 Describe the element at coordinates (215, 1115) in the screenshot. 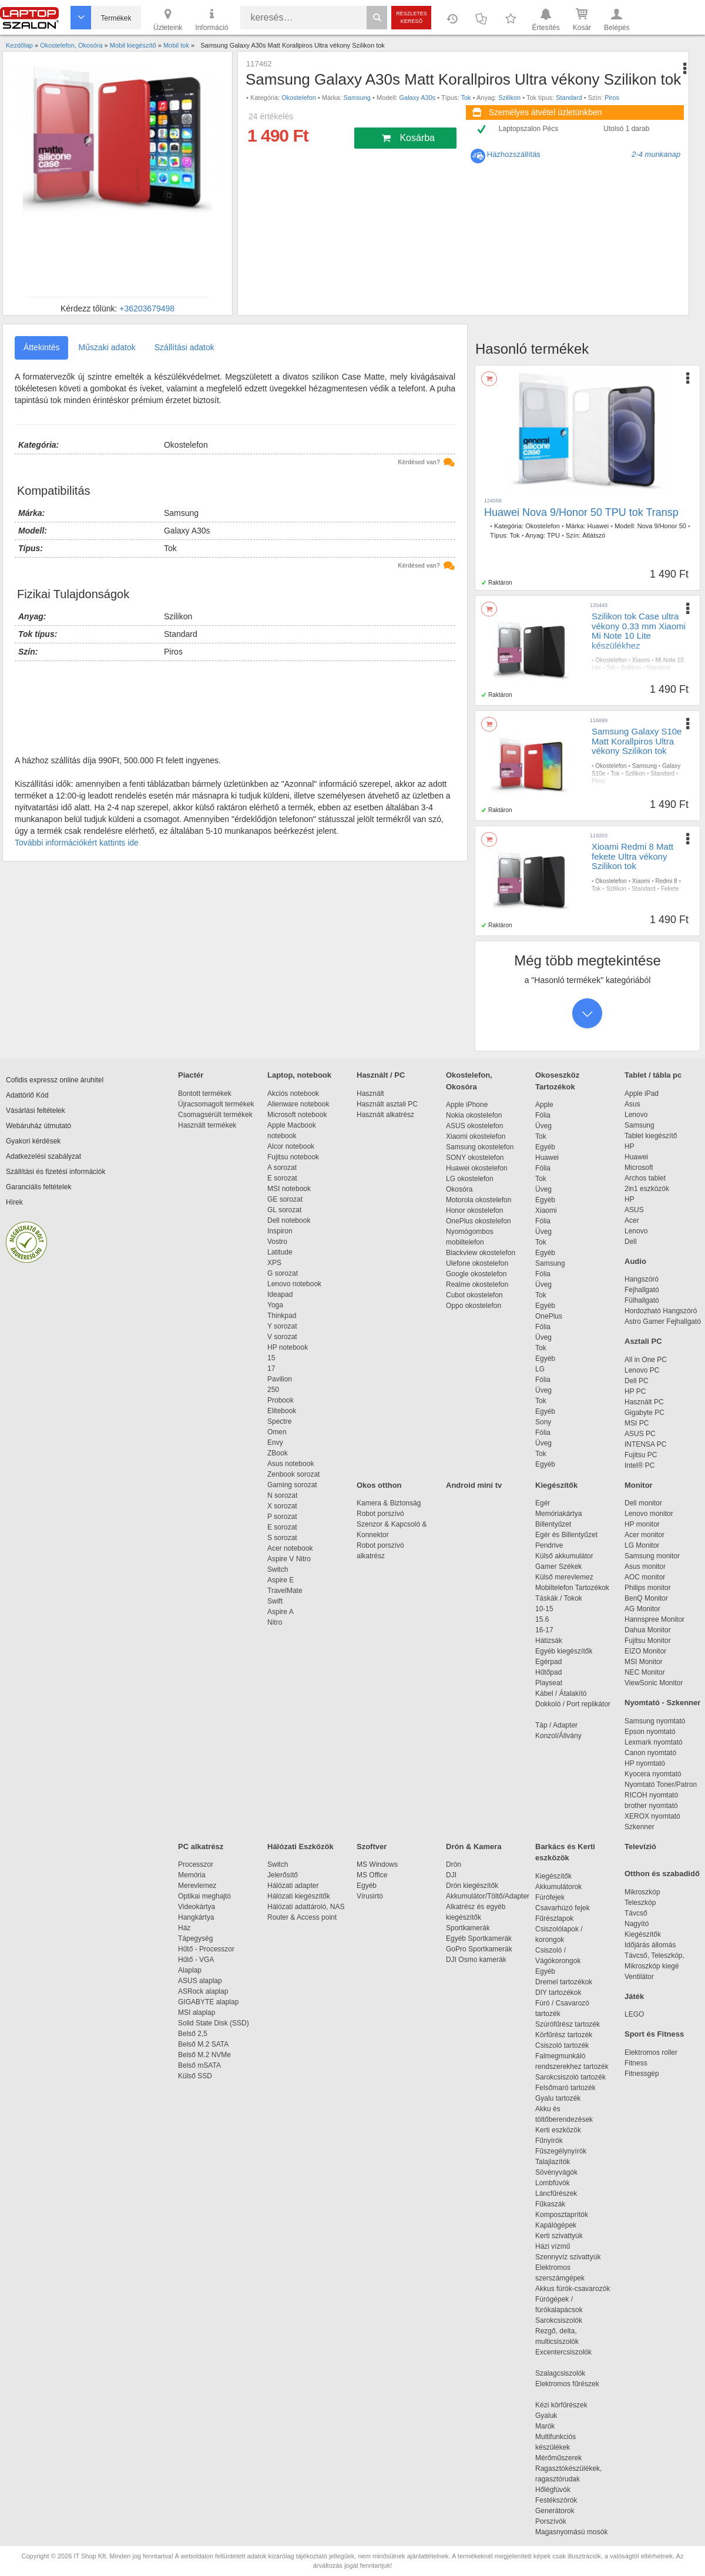

I see `Csomagsérült termékek` at that location.